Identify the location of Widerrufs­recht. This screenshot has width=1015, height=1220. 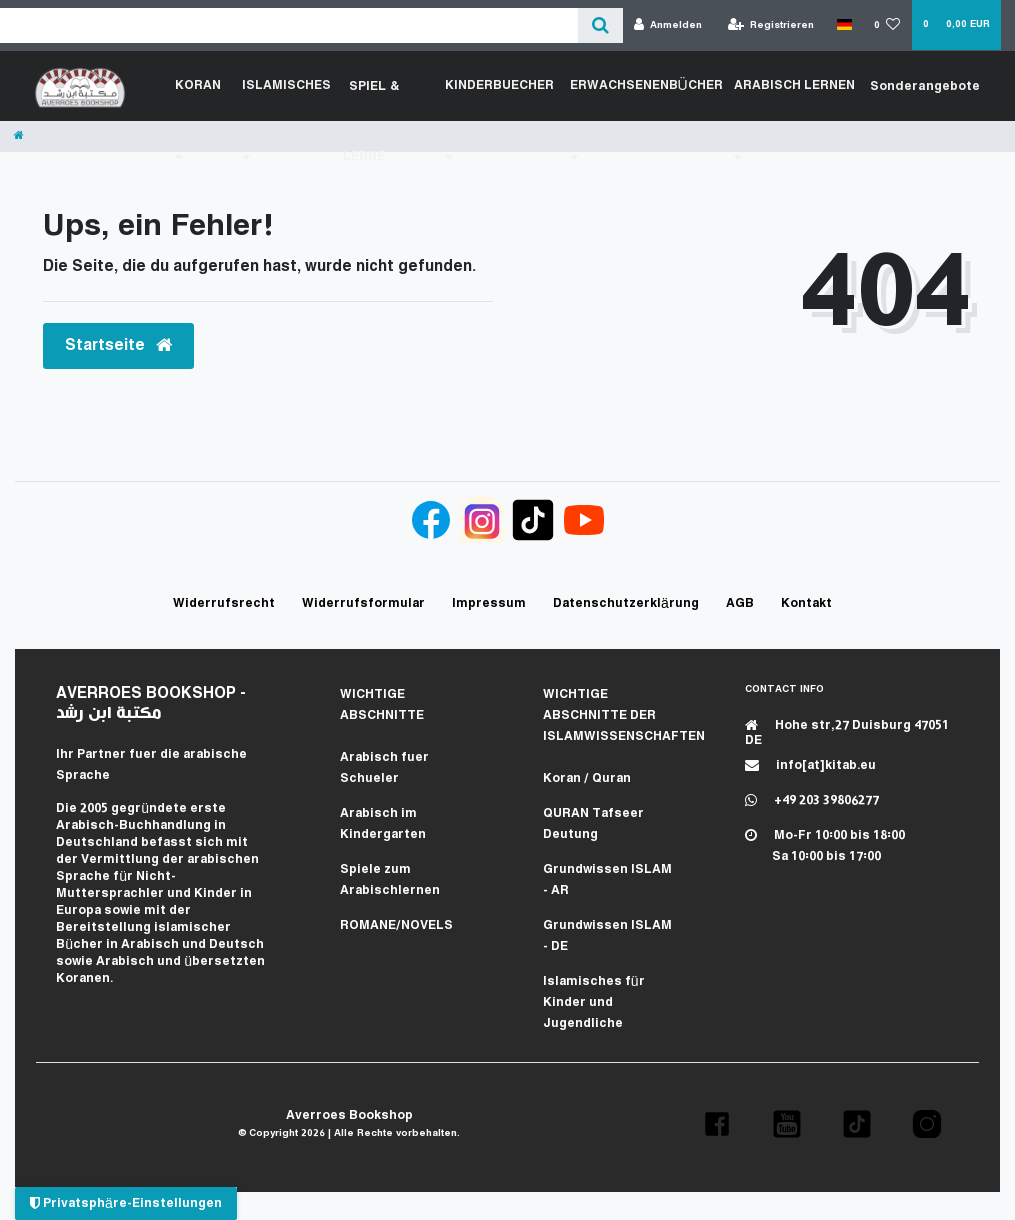
(224, 603).